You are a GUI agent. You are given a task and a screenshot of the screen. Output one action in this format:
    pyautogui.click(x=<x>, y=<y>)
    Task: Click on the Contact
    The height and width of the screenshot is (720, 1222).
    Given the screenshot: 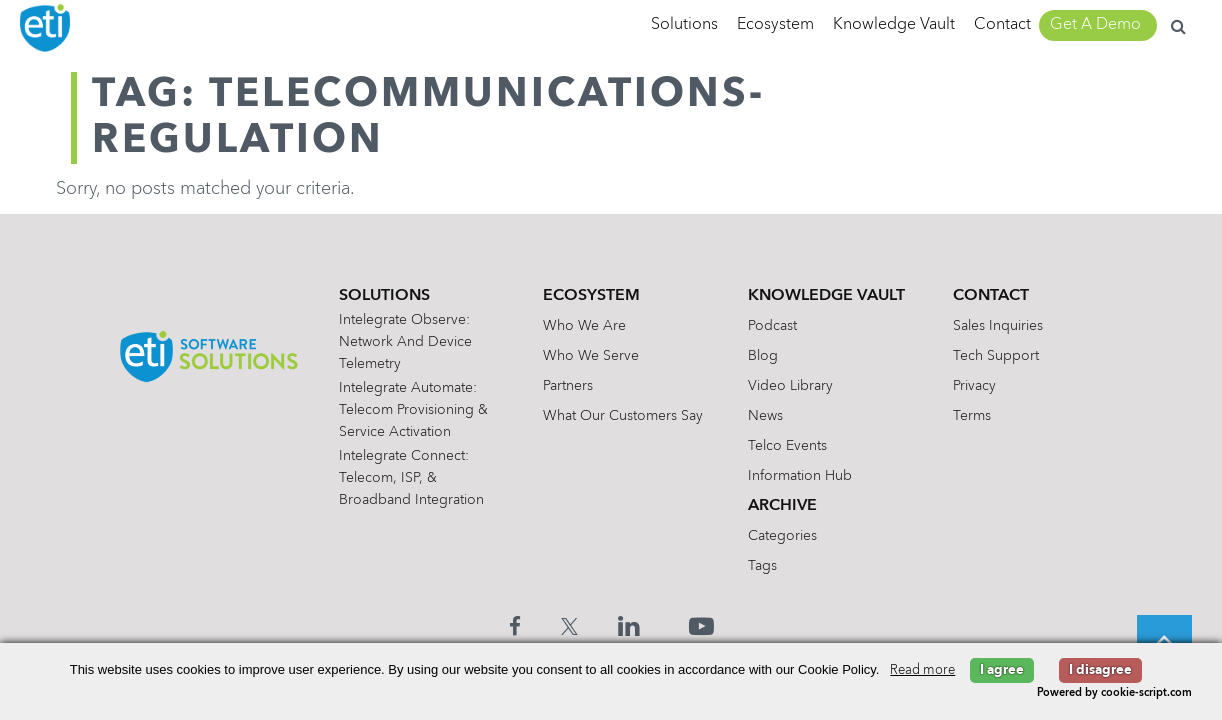 What is the action you would take?
    pyautogui.click(x=1002, y=25)
    